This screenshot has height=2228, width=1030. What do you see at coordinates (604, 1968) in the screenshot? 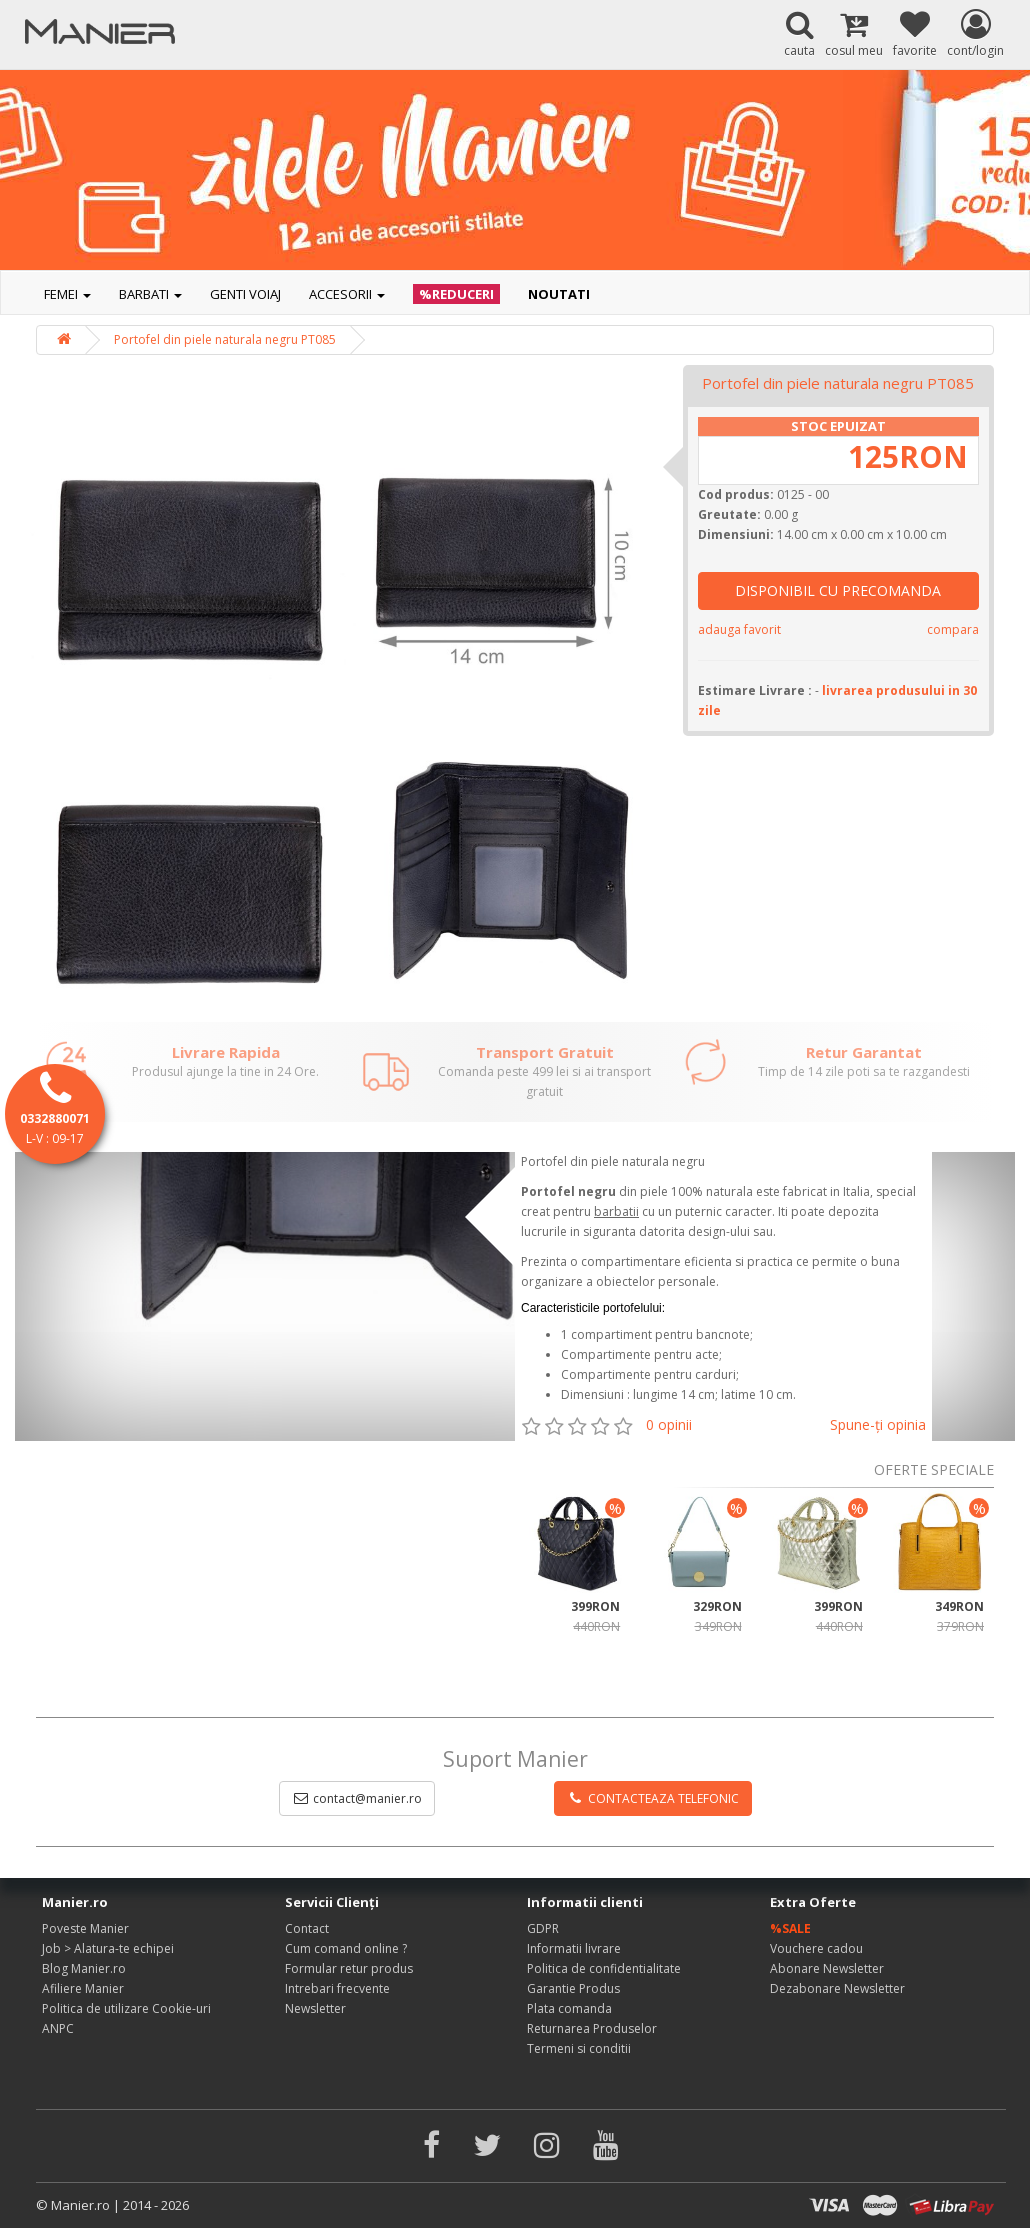
I see `Politica de confidentialitate` at bounding box center [604, 1968].